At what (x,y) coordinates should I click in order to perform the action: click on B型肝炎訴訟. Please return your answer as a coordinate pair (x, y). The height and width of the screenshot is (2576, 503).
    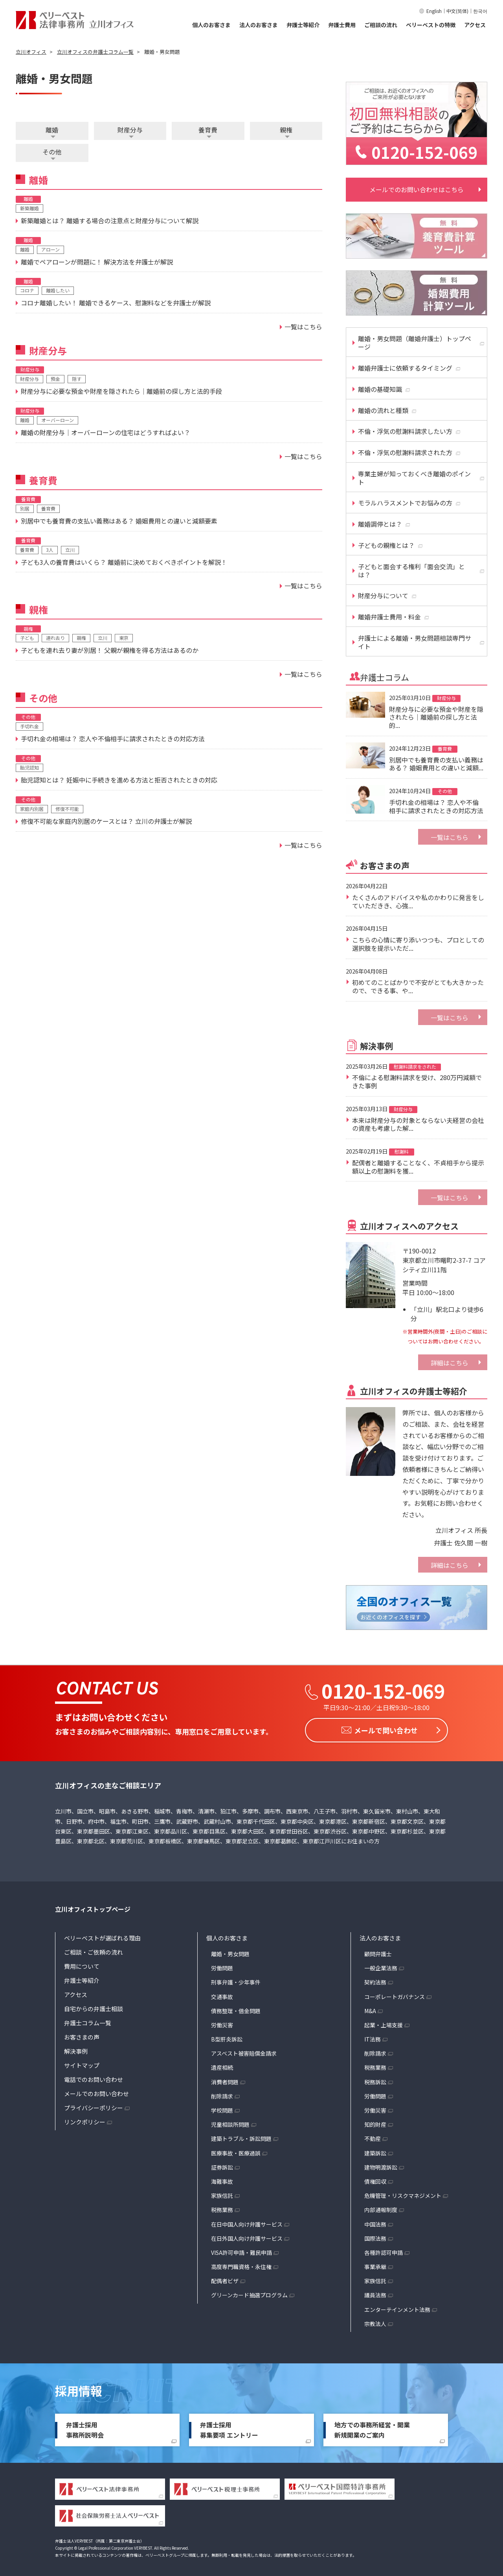
    Looking at the image, I should click on (226, 2037).